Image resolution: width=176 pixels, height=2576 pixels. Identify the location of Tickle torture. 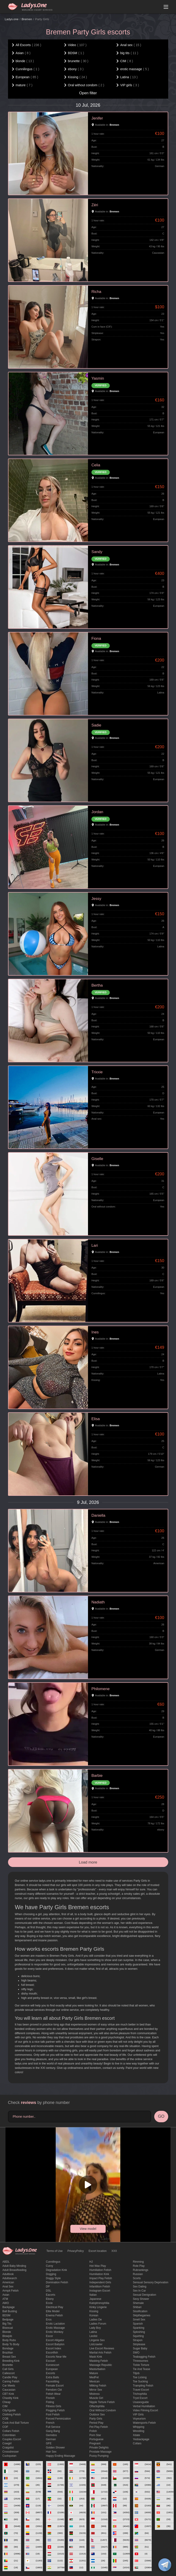
(141, 2365).